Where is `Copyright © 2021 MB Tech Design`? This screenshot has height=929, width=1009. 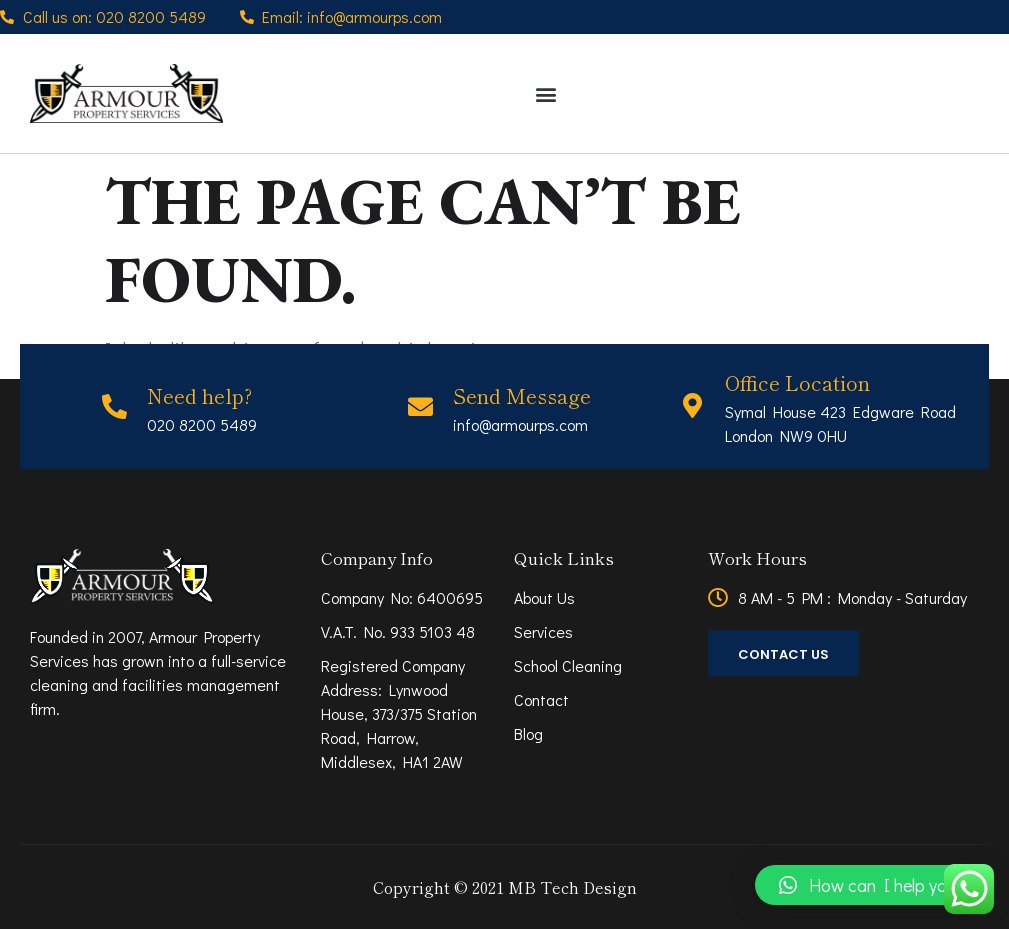
Copyright © 2021 MB Tech Design is located at coordinates (505, 887).